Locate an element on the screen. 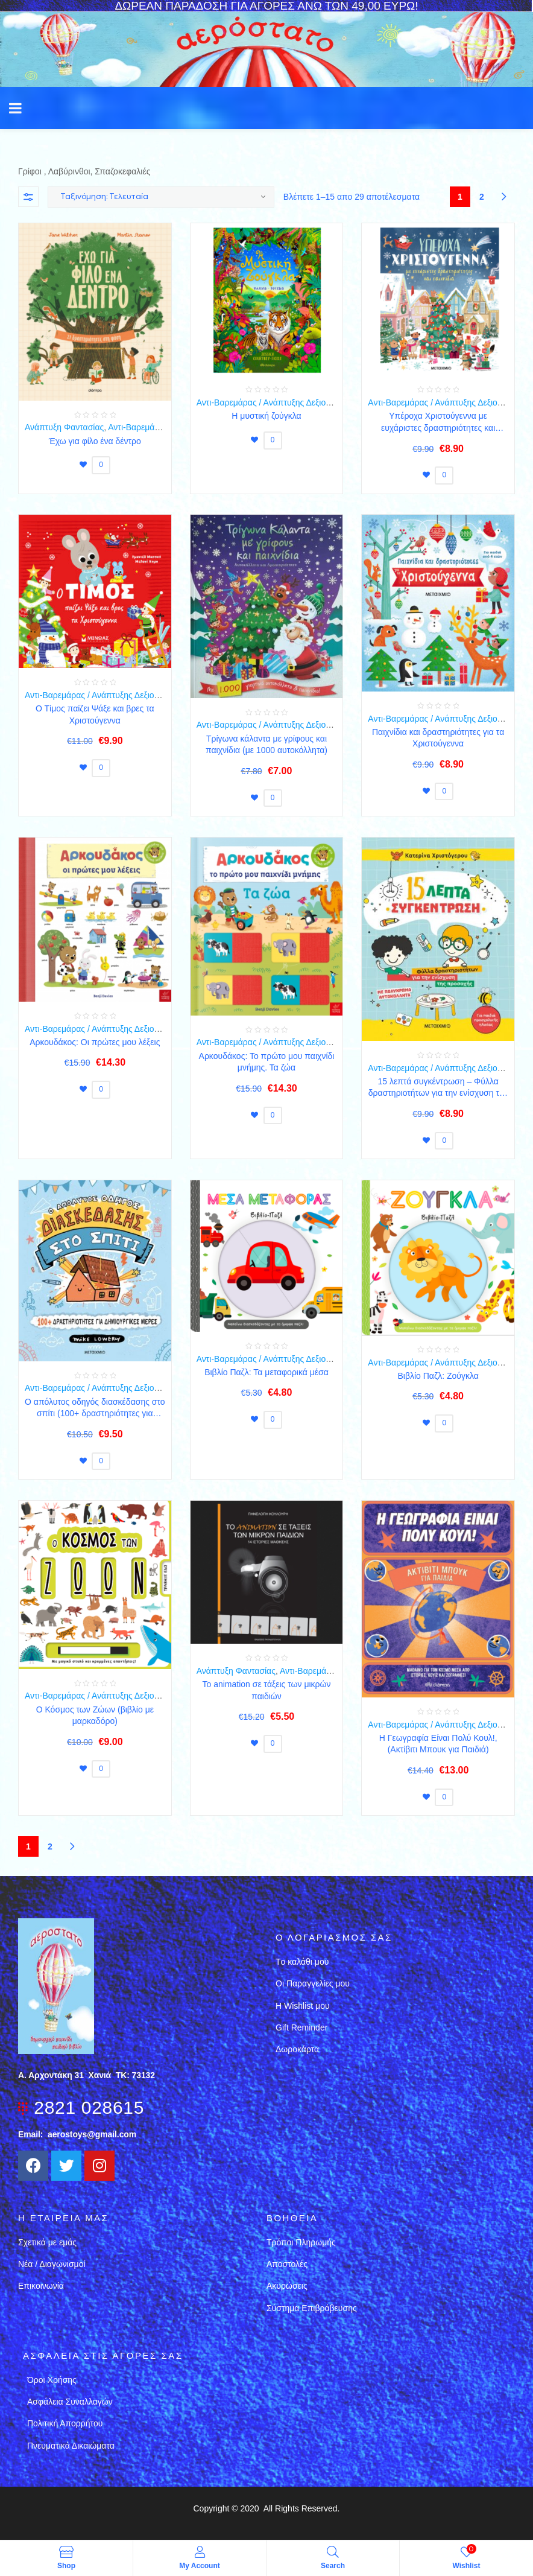 This screenshot has height=2576, width=533. [Παραγγελία καταστήματος] is located at coordinates (161, 196).